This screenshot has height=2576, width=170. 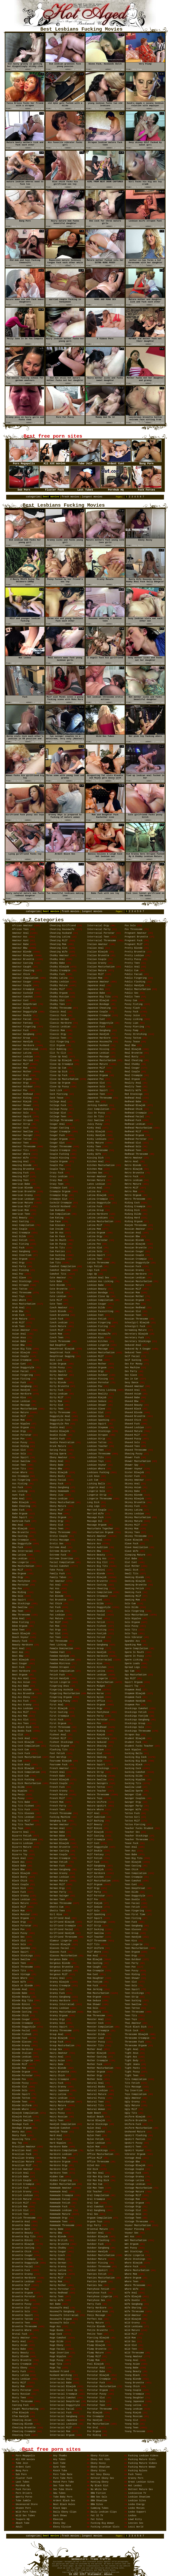 What do you see at coordinates (58, 1393) in the screenshot?
I see `Dirty Lesbian` at bounding box center [58, 1393].